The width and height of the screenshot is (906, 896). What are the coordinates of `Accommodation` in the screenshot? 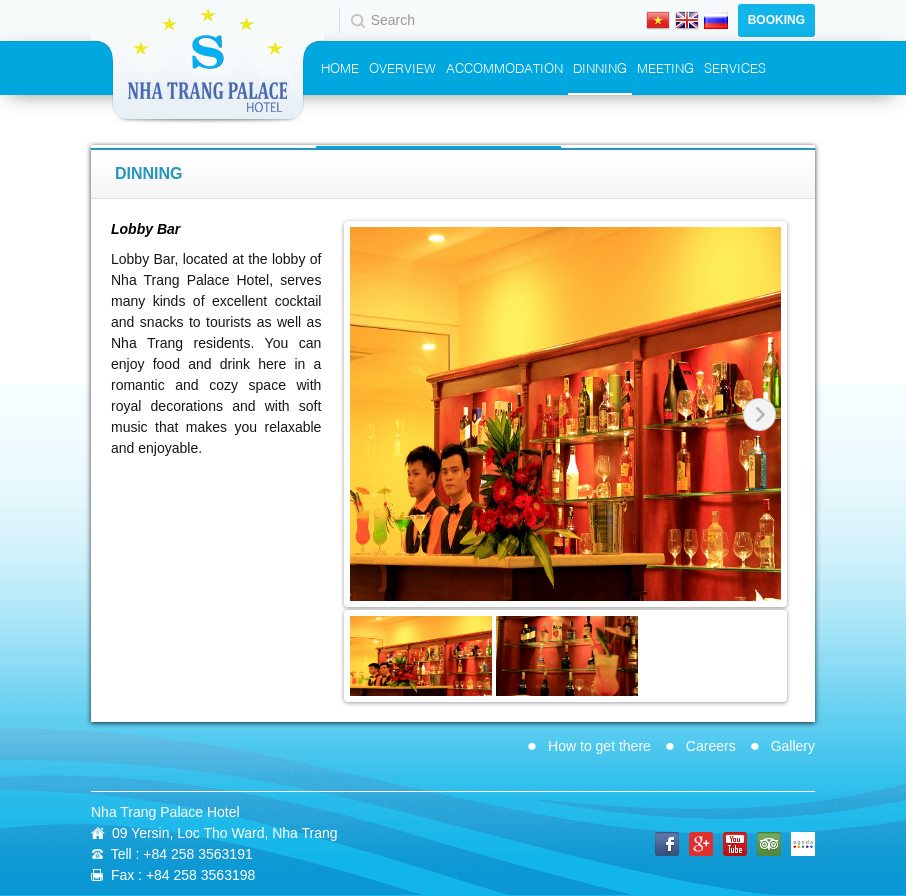 It's located at (504, 67).